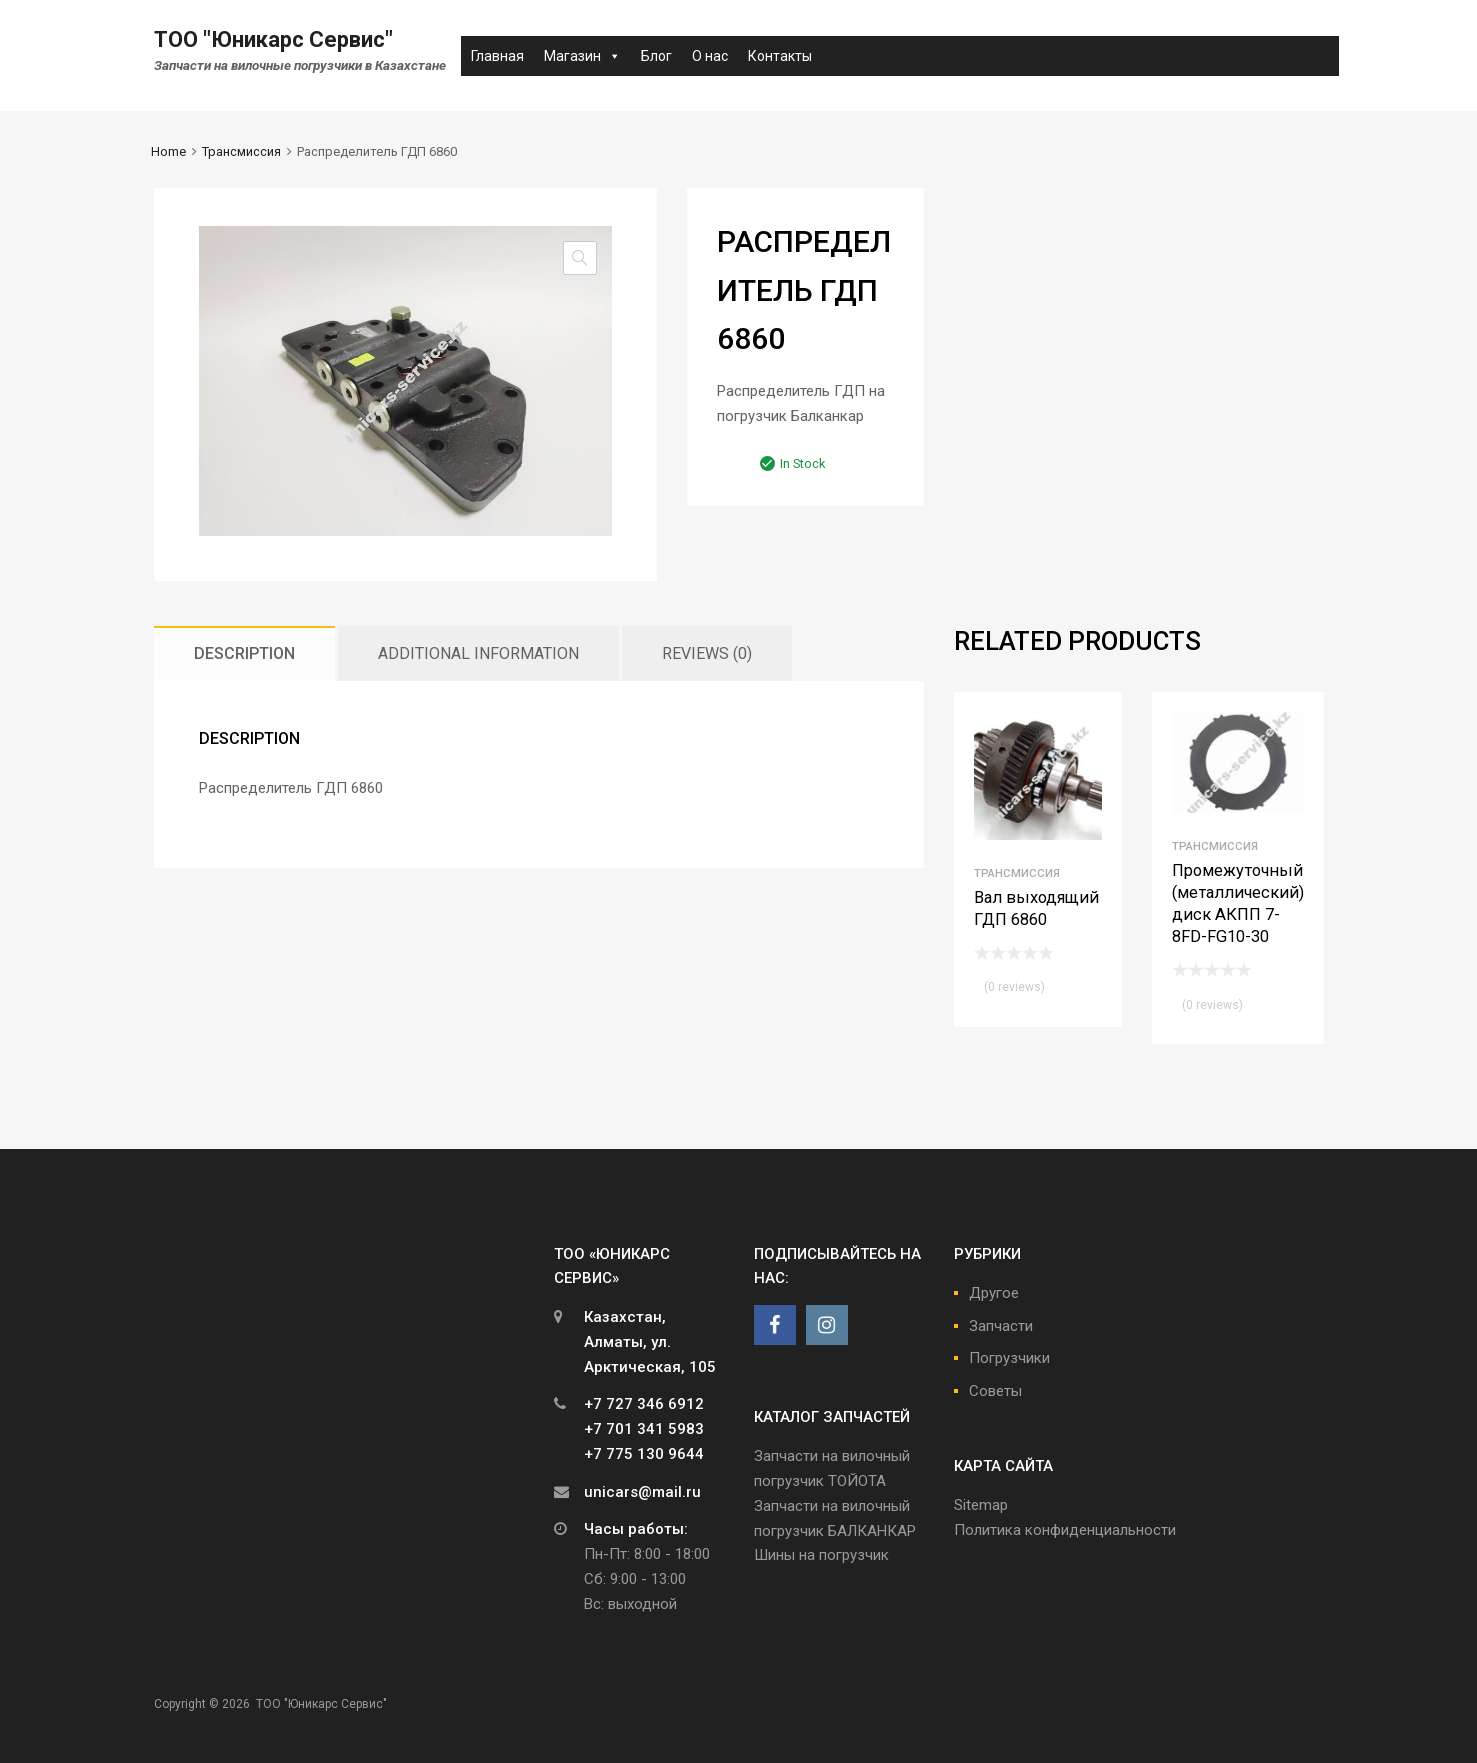  Describe the element at coordinates (244, 653) in the screenshot. I see `Description` at that location.